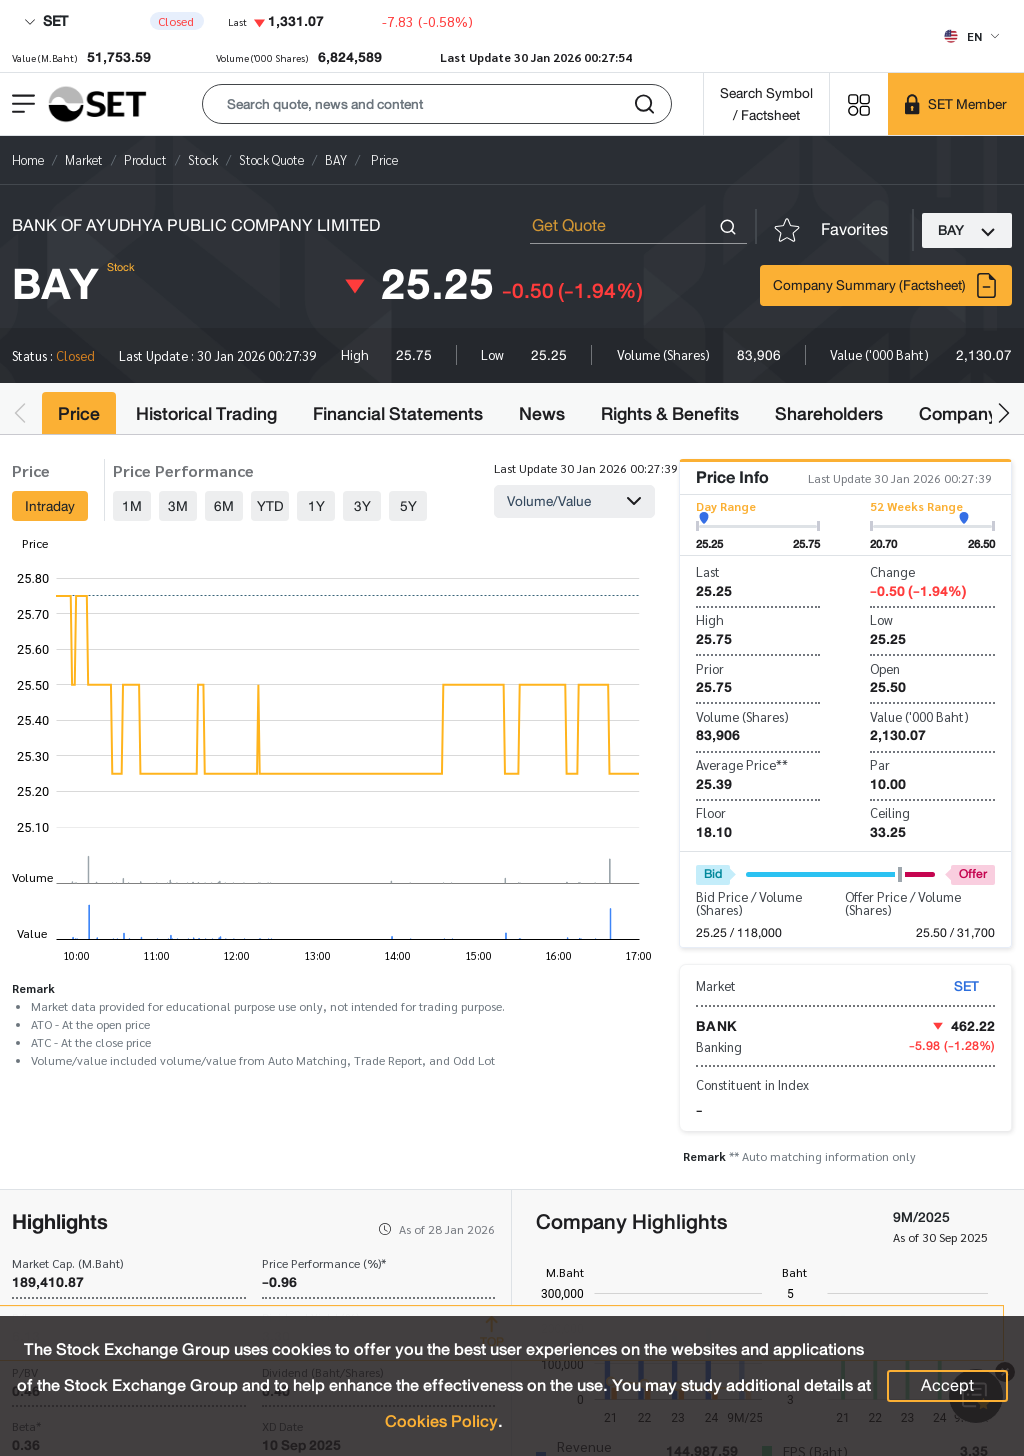  What do you see at coordinates (892, 571) in the screenshot?
I see `Change` at bounding box center [892, 571].